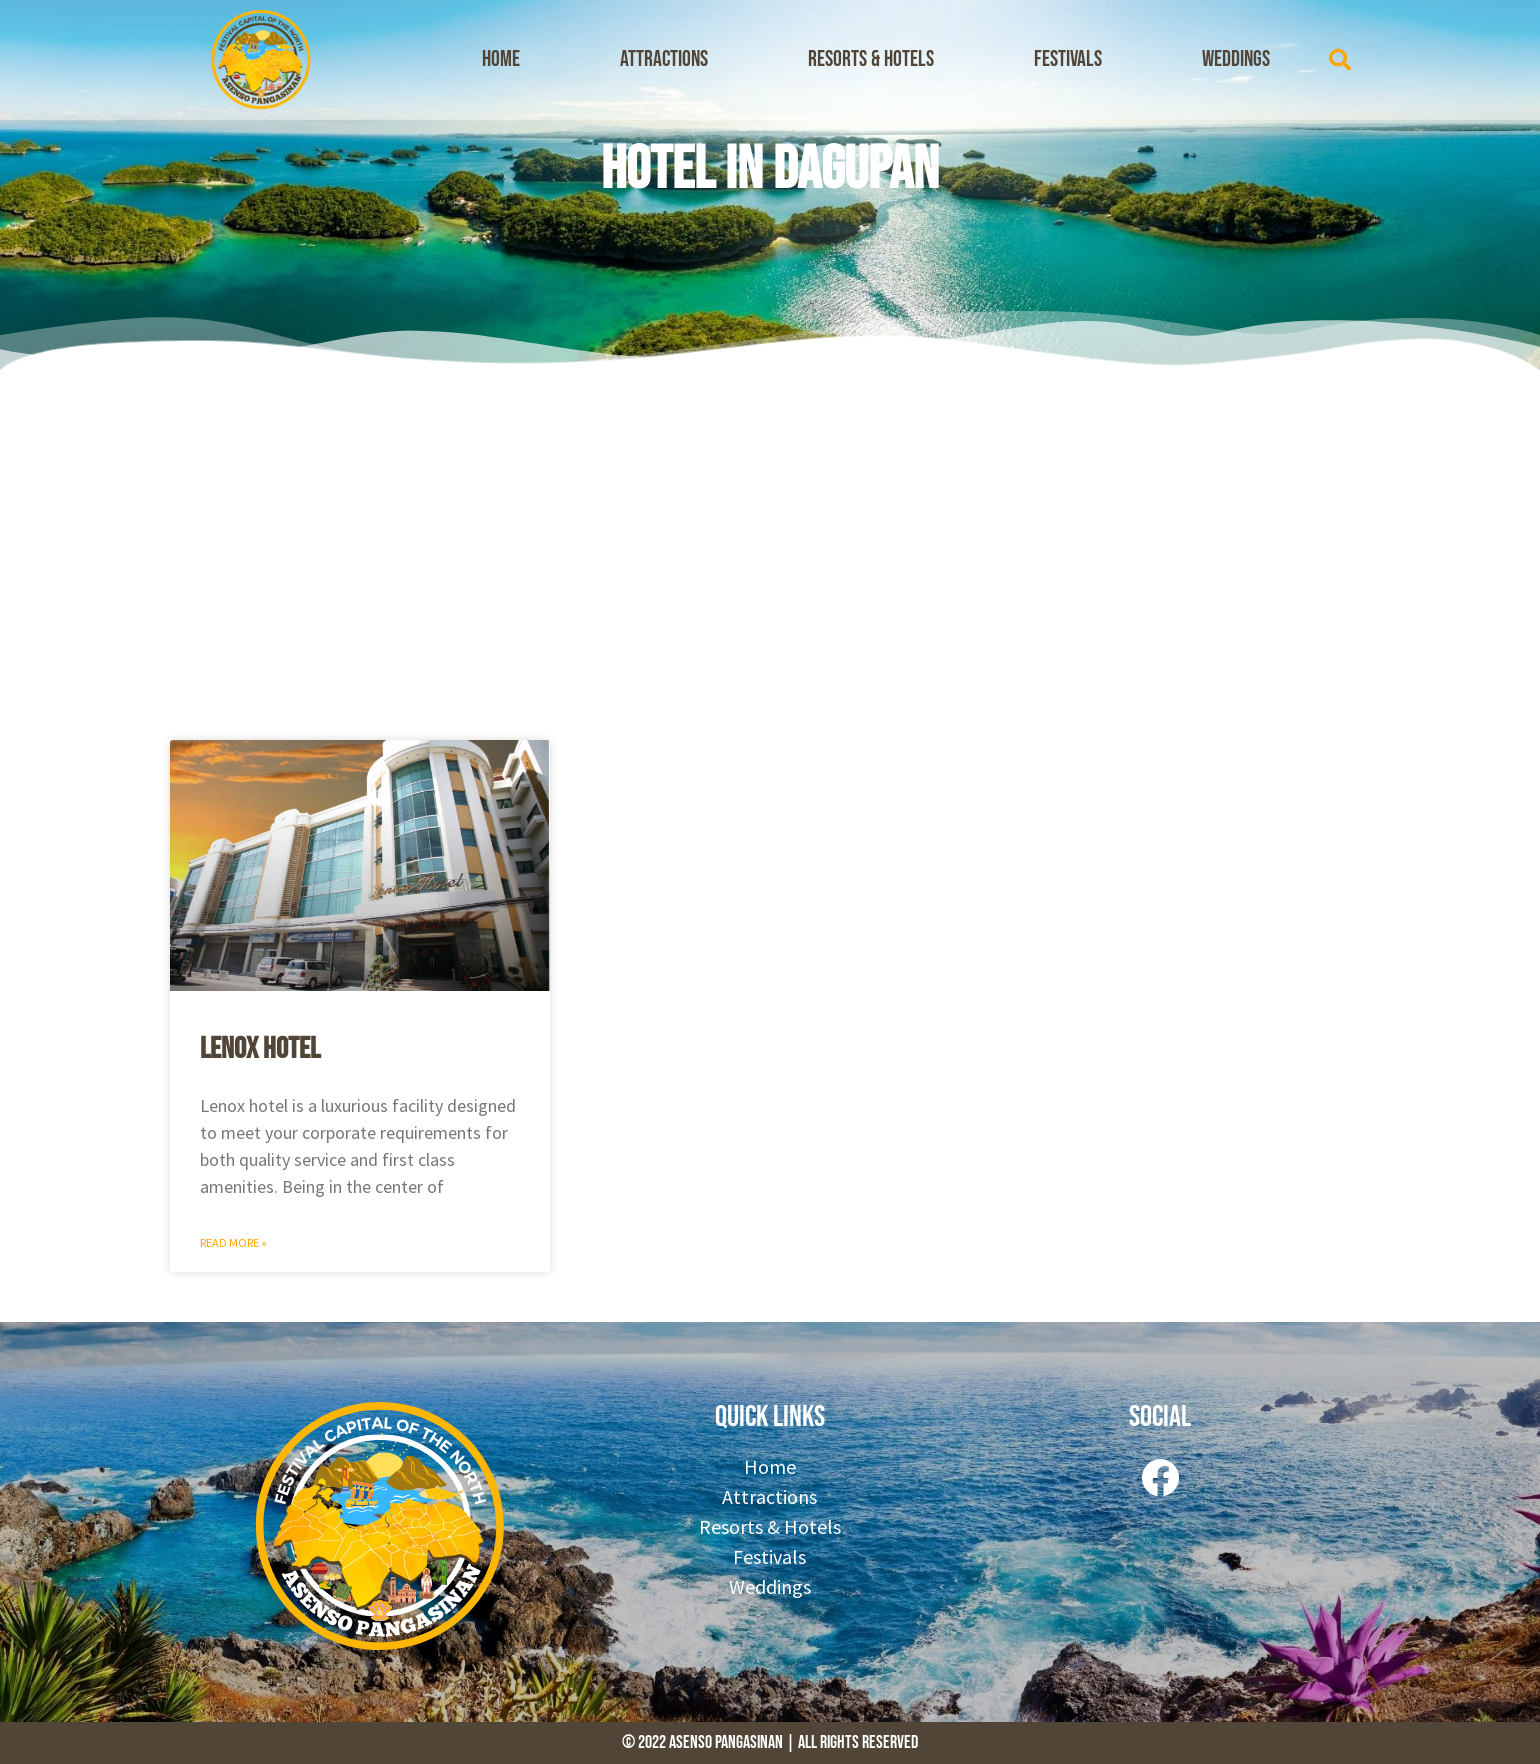  What do you see at coordinates (1236, 59) in the screenshot?
I see `Weddings` at bounding box center [1236, 59].